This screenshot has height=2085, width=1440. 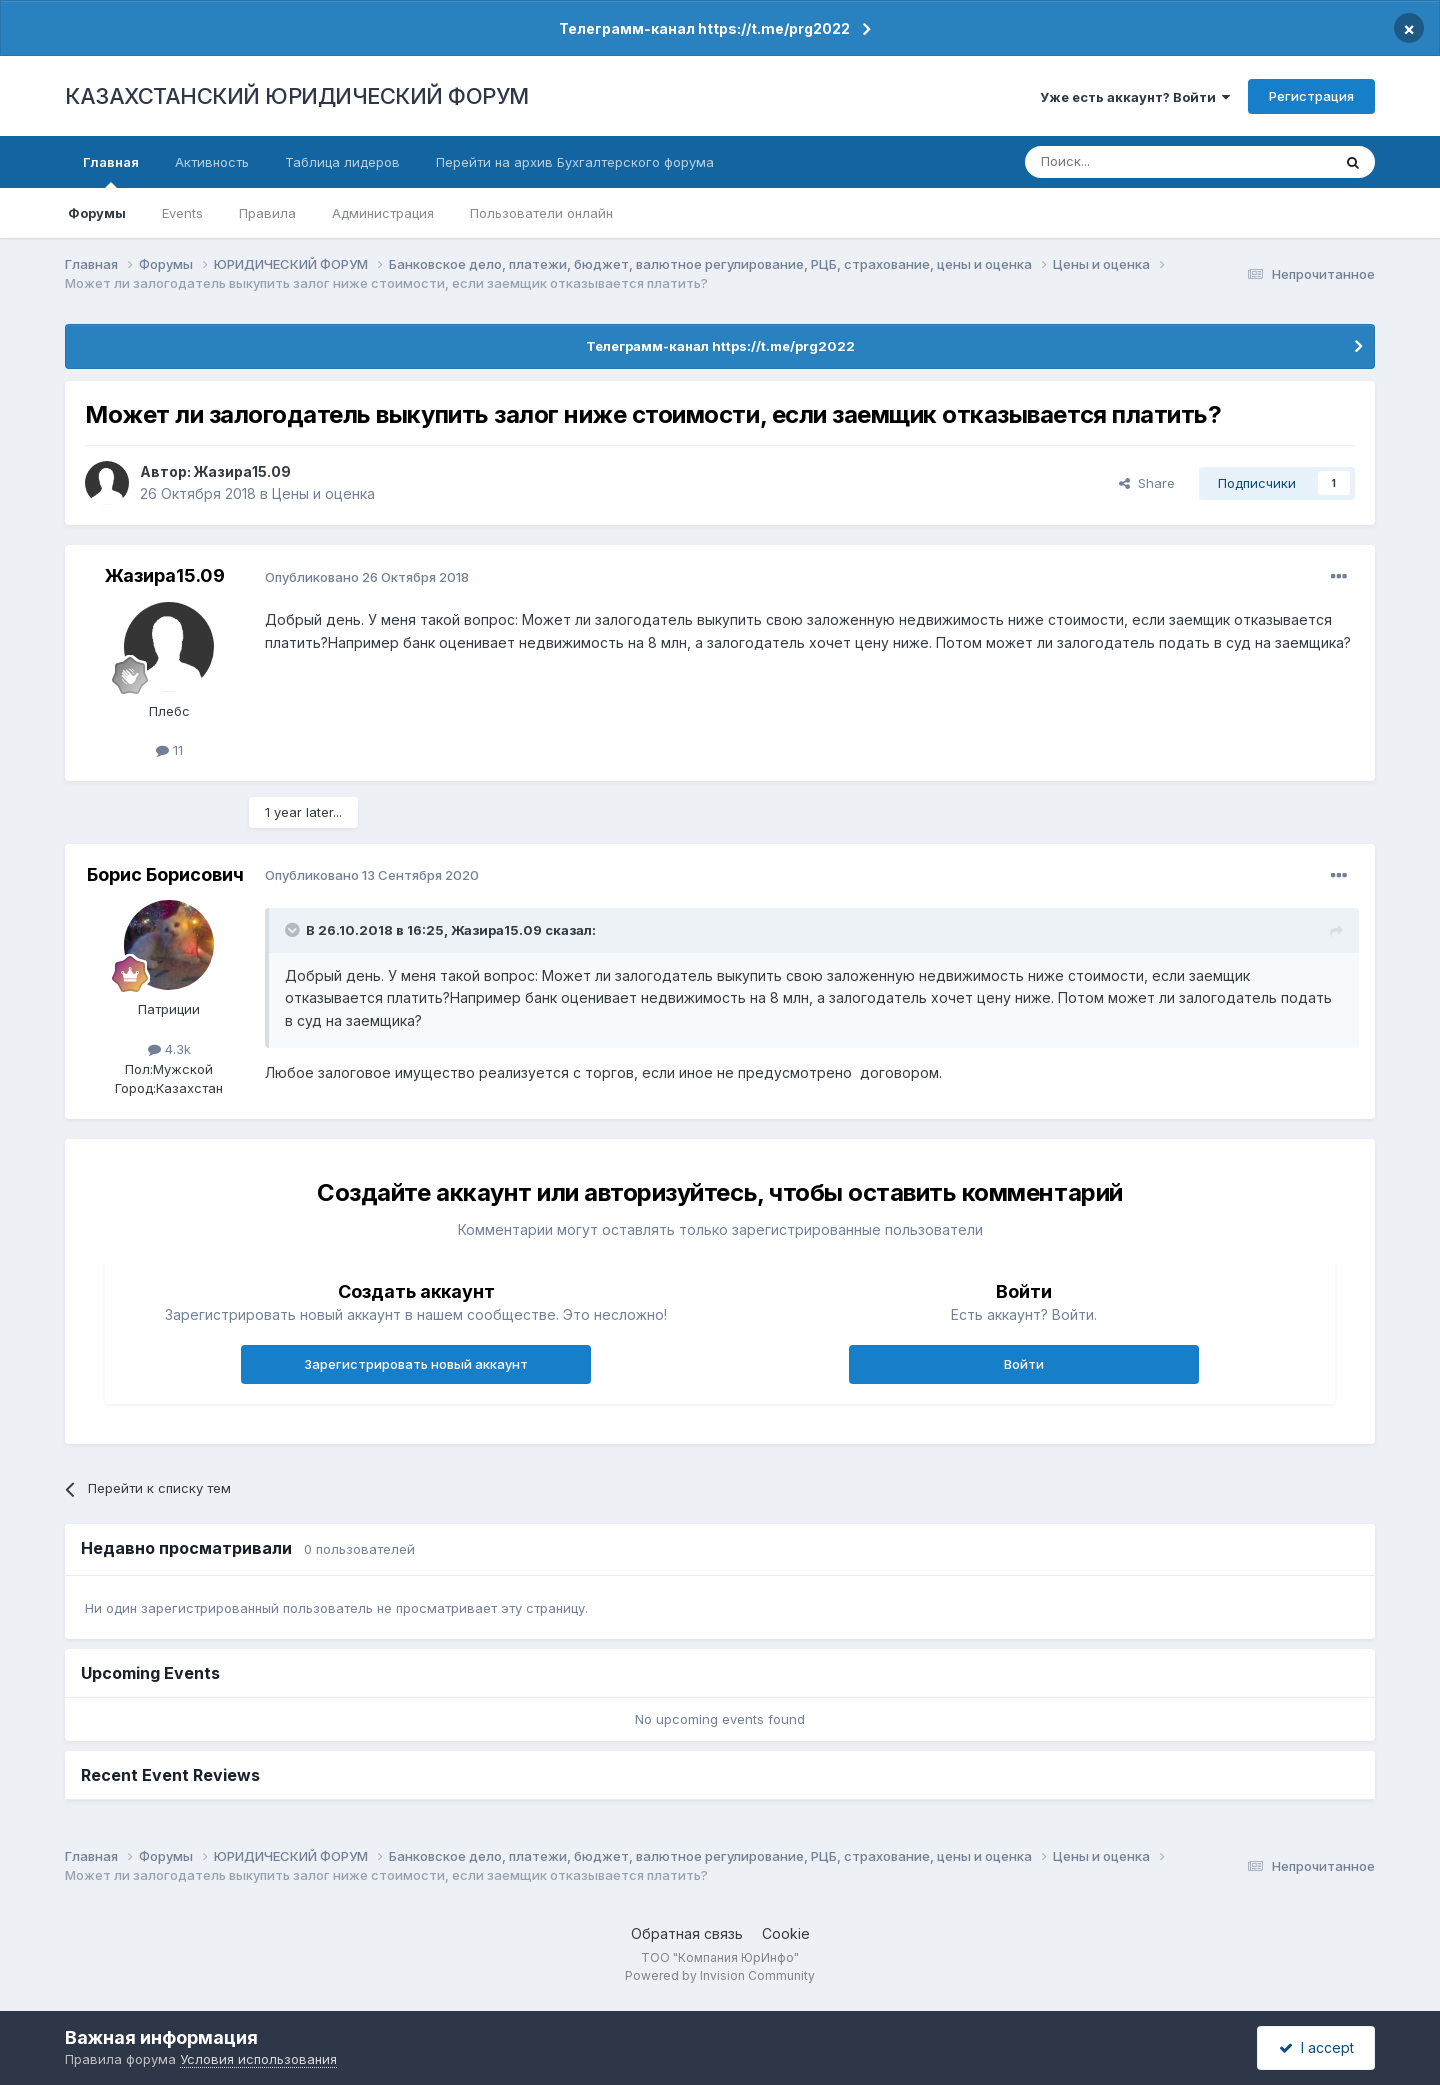 What do you see at coordinates (1123, 162) in the screenshot?
I see `[Поиск]` at bounding box center [1123, 162].